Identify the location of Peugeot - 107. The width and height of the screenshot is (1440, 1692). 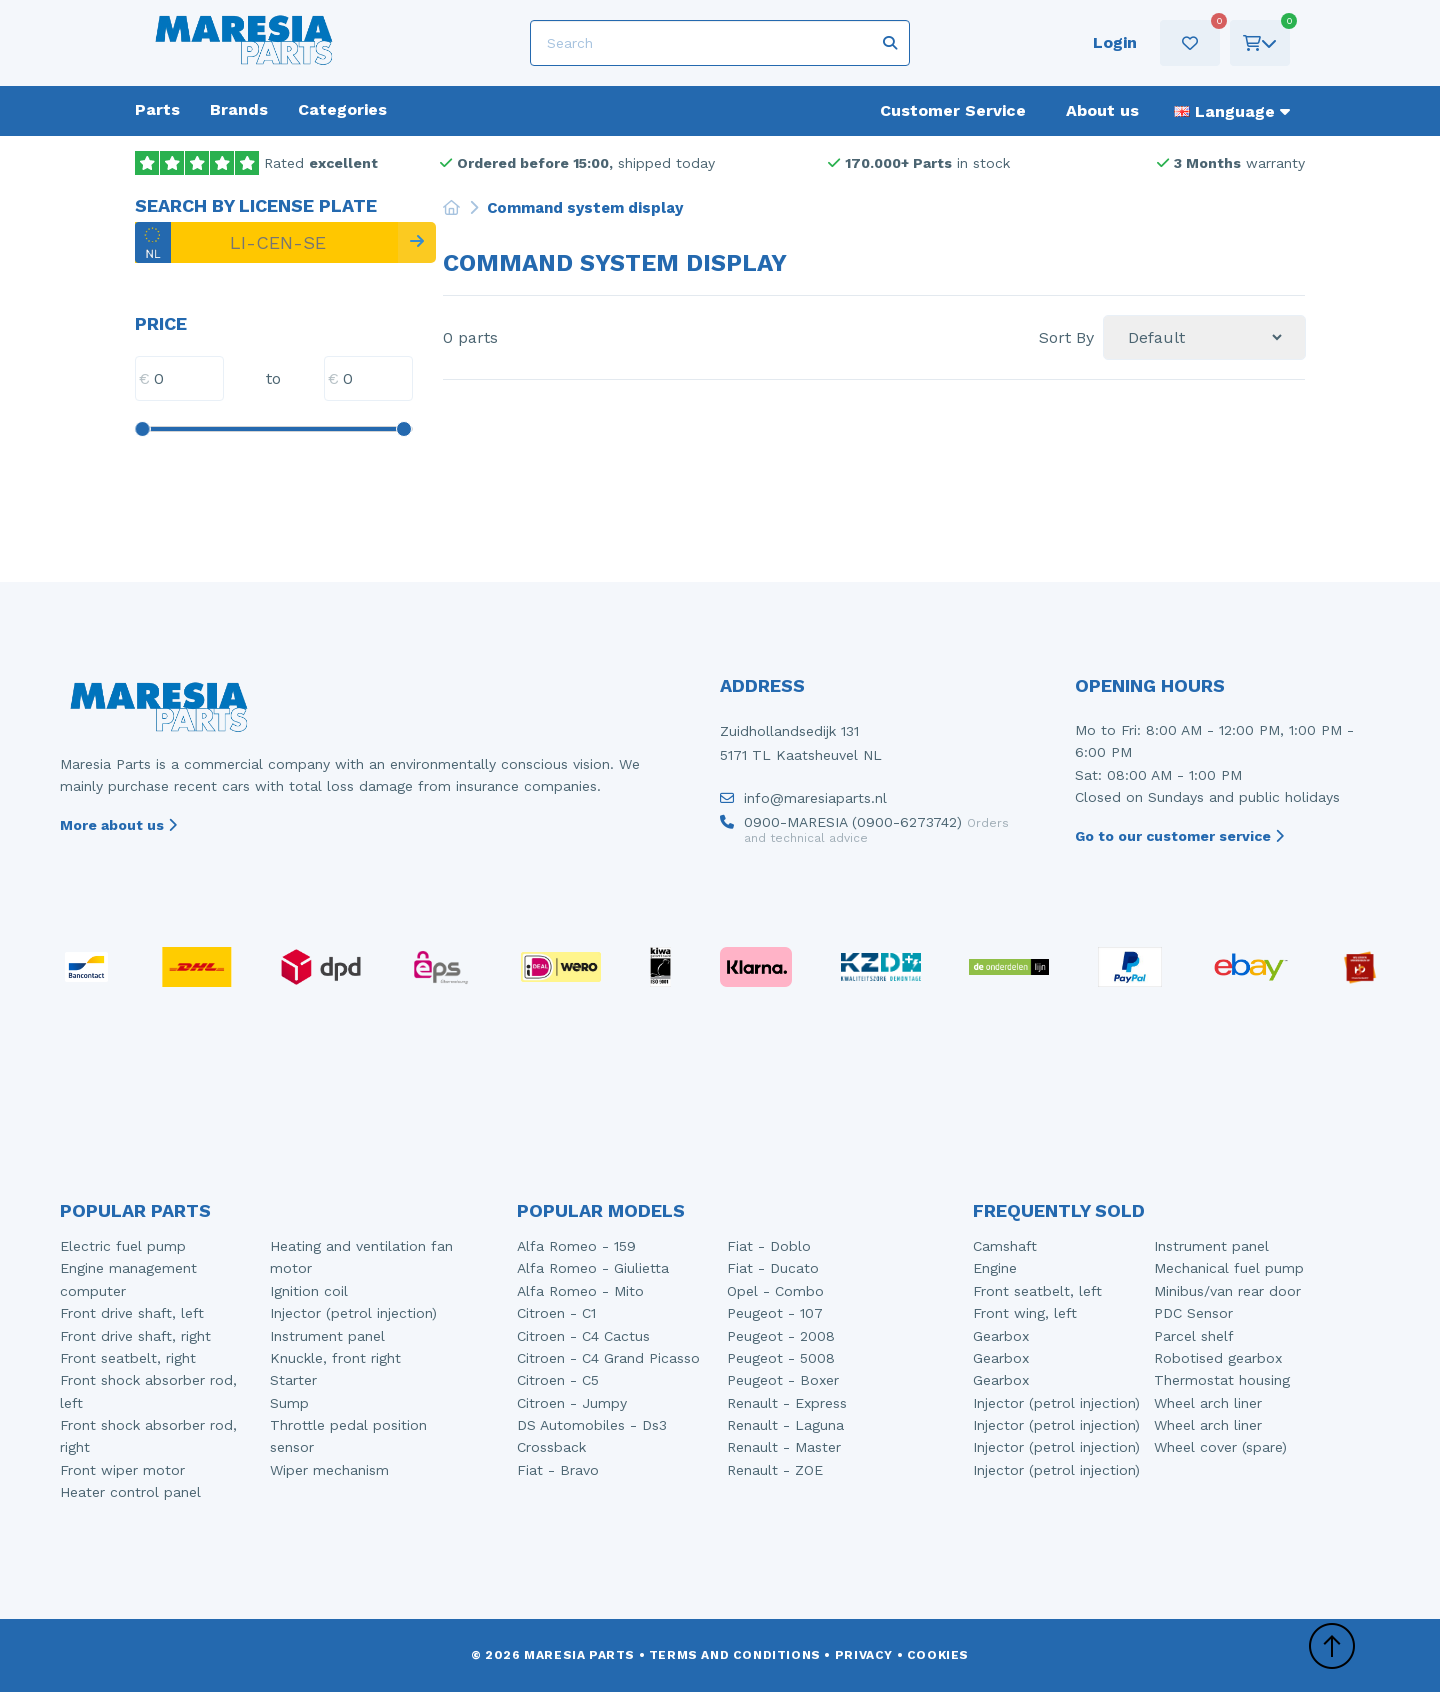
(775, 1313).